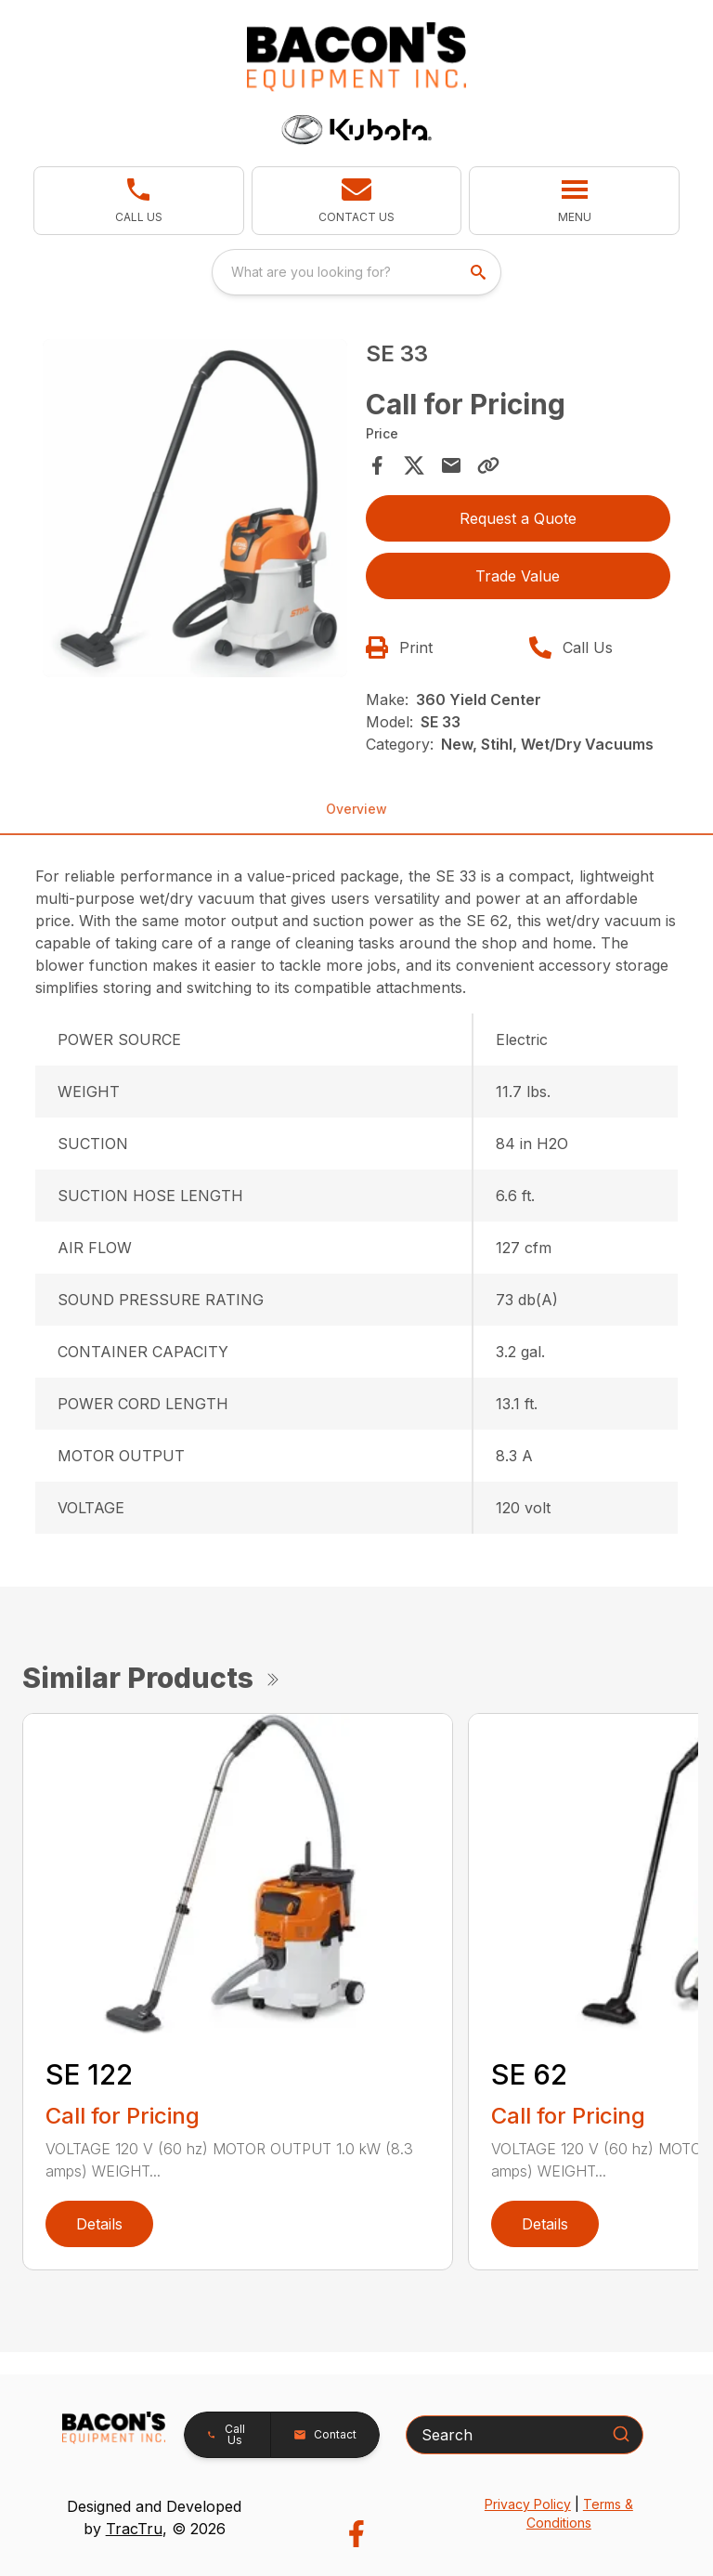 This screenshot has width=713, height=2576. What do you see at coordinates (134, 2528) in the screenshot?
I see `TracTru` at bounding box center [134, 2528].